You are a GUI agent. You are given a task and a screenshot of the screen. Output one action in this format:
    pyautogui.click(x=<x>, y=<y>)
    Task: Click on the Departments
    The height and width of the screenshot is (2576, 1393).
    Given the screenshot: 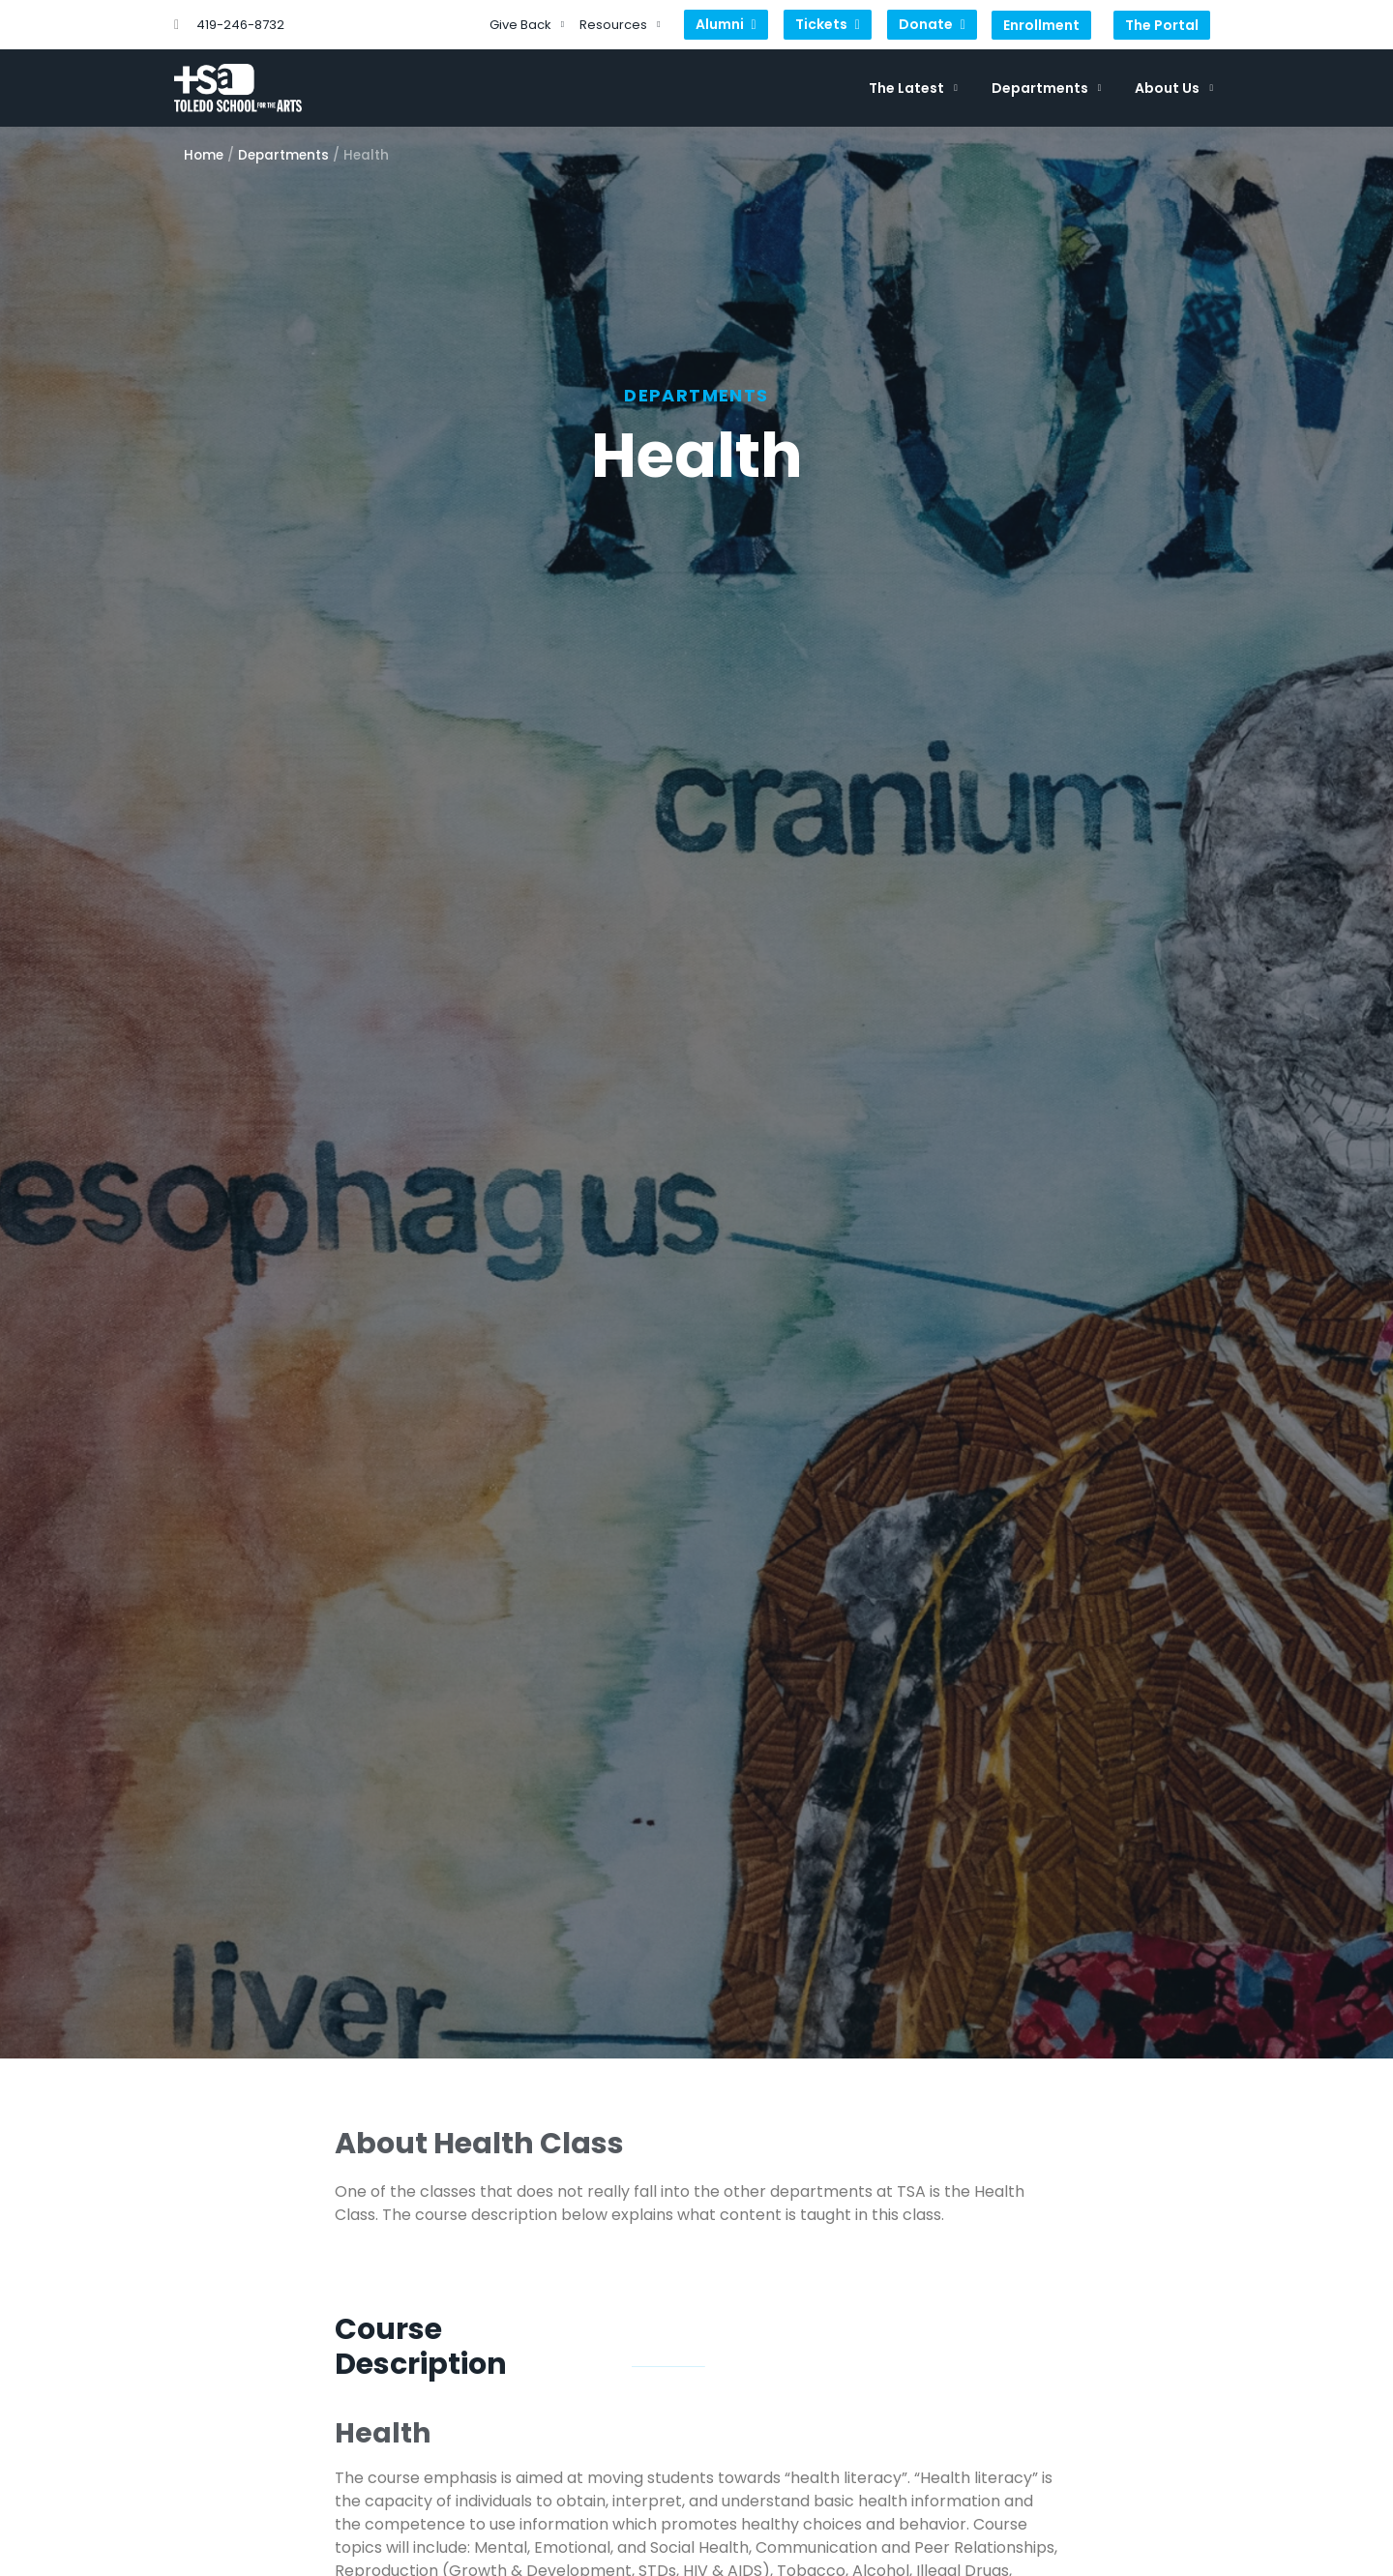 What is the action you would take?
    pyautogui.click(x=1047, y=88)
    